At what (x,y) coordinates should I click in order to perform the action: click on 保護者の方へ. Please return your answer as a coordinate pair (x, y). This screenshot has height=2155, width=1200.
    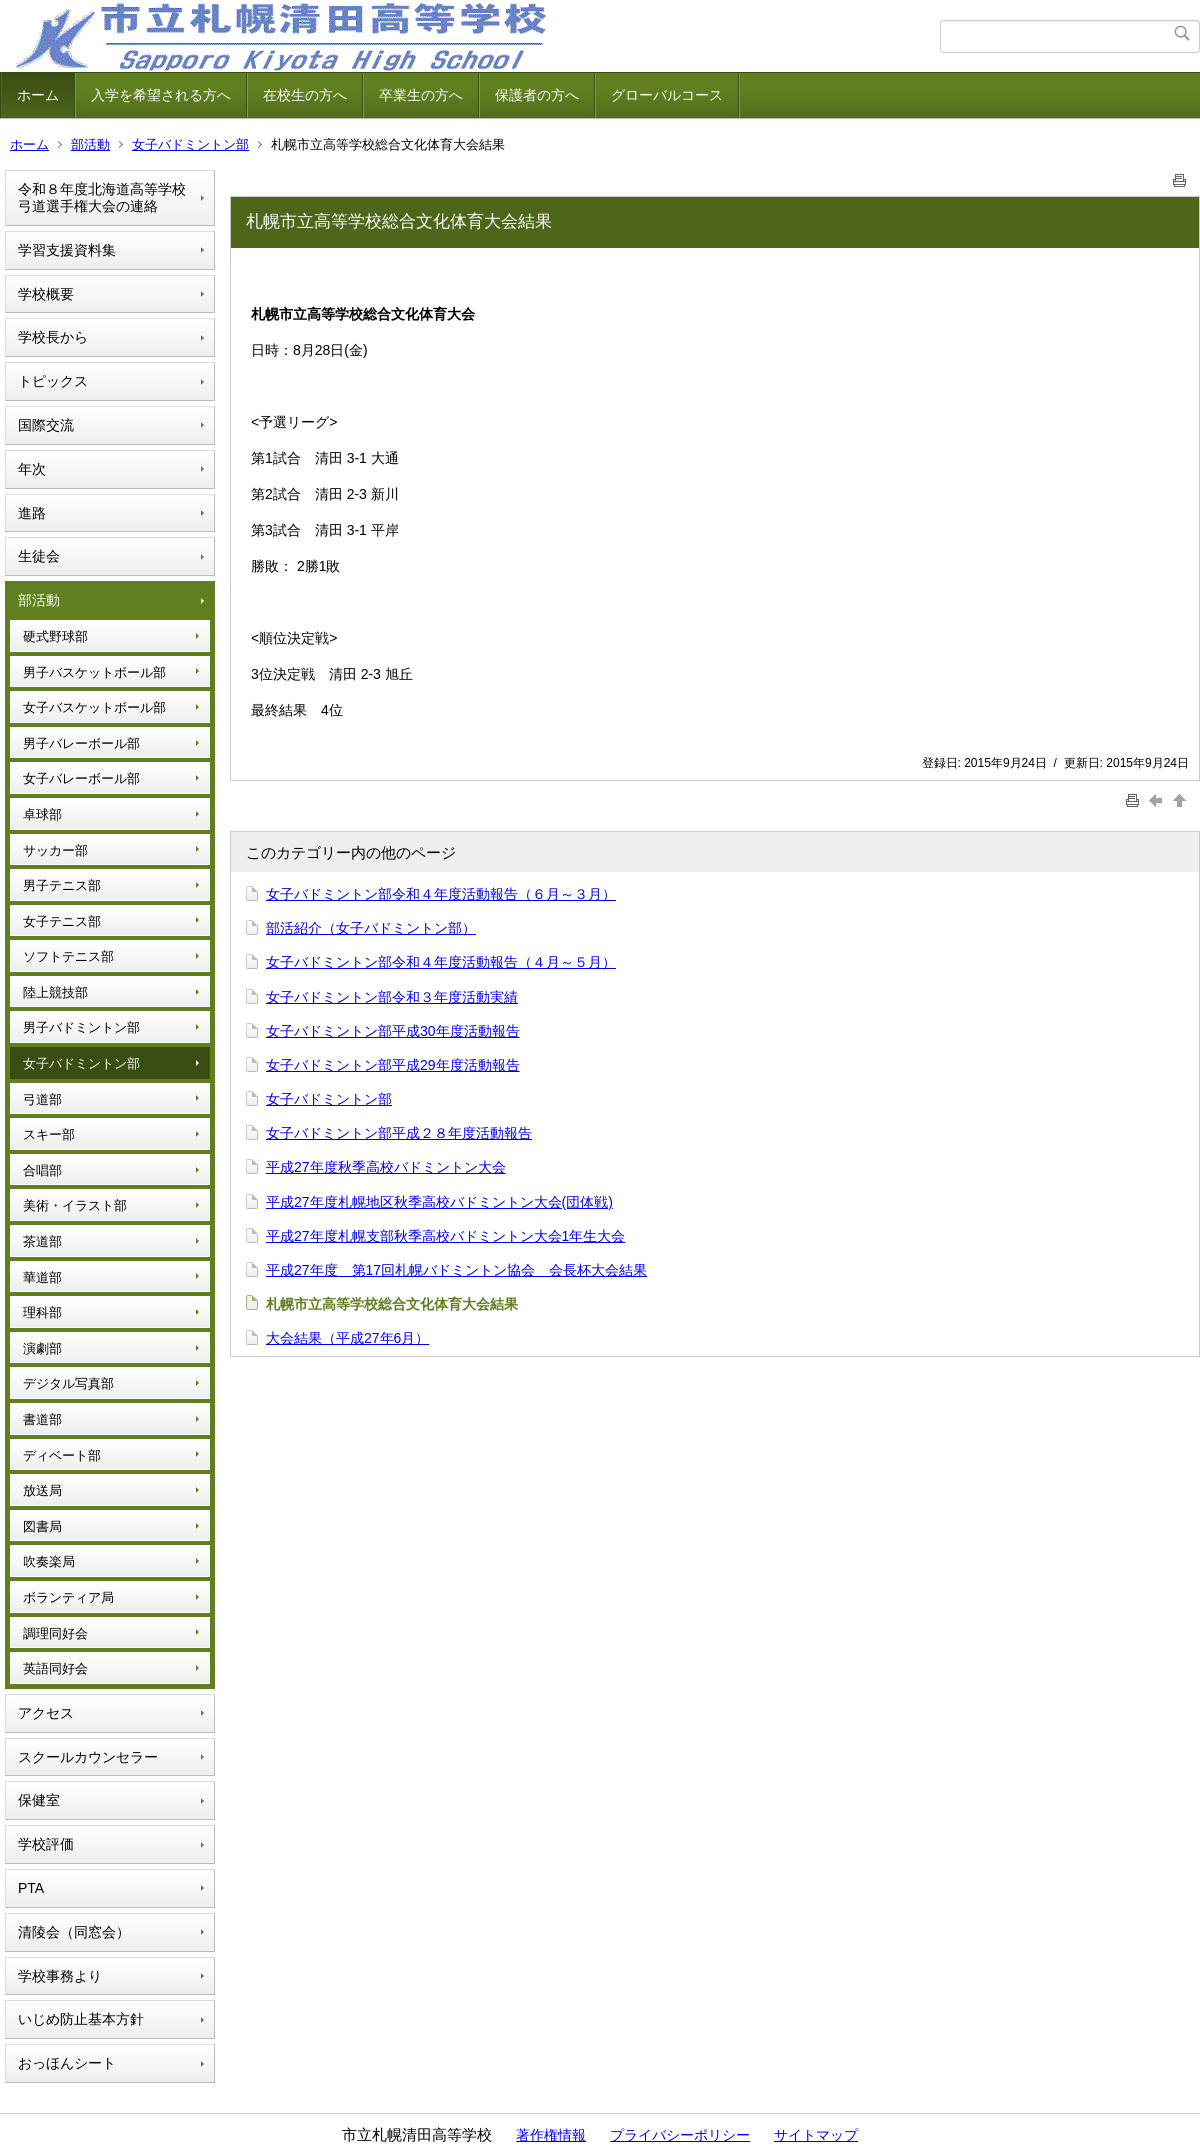
    Looking at the image, I should click on (537, 95).